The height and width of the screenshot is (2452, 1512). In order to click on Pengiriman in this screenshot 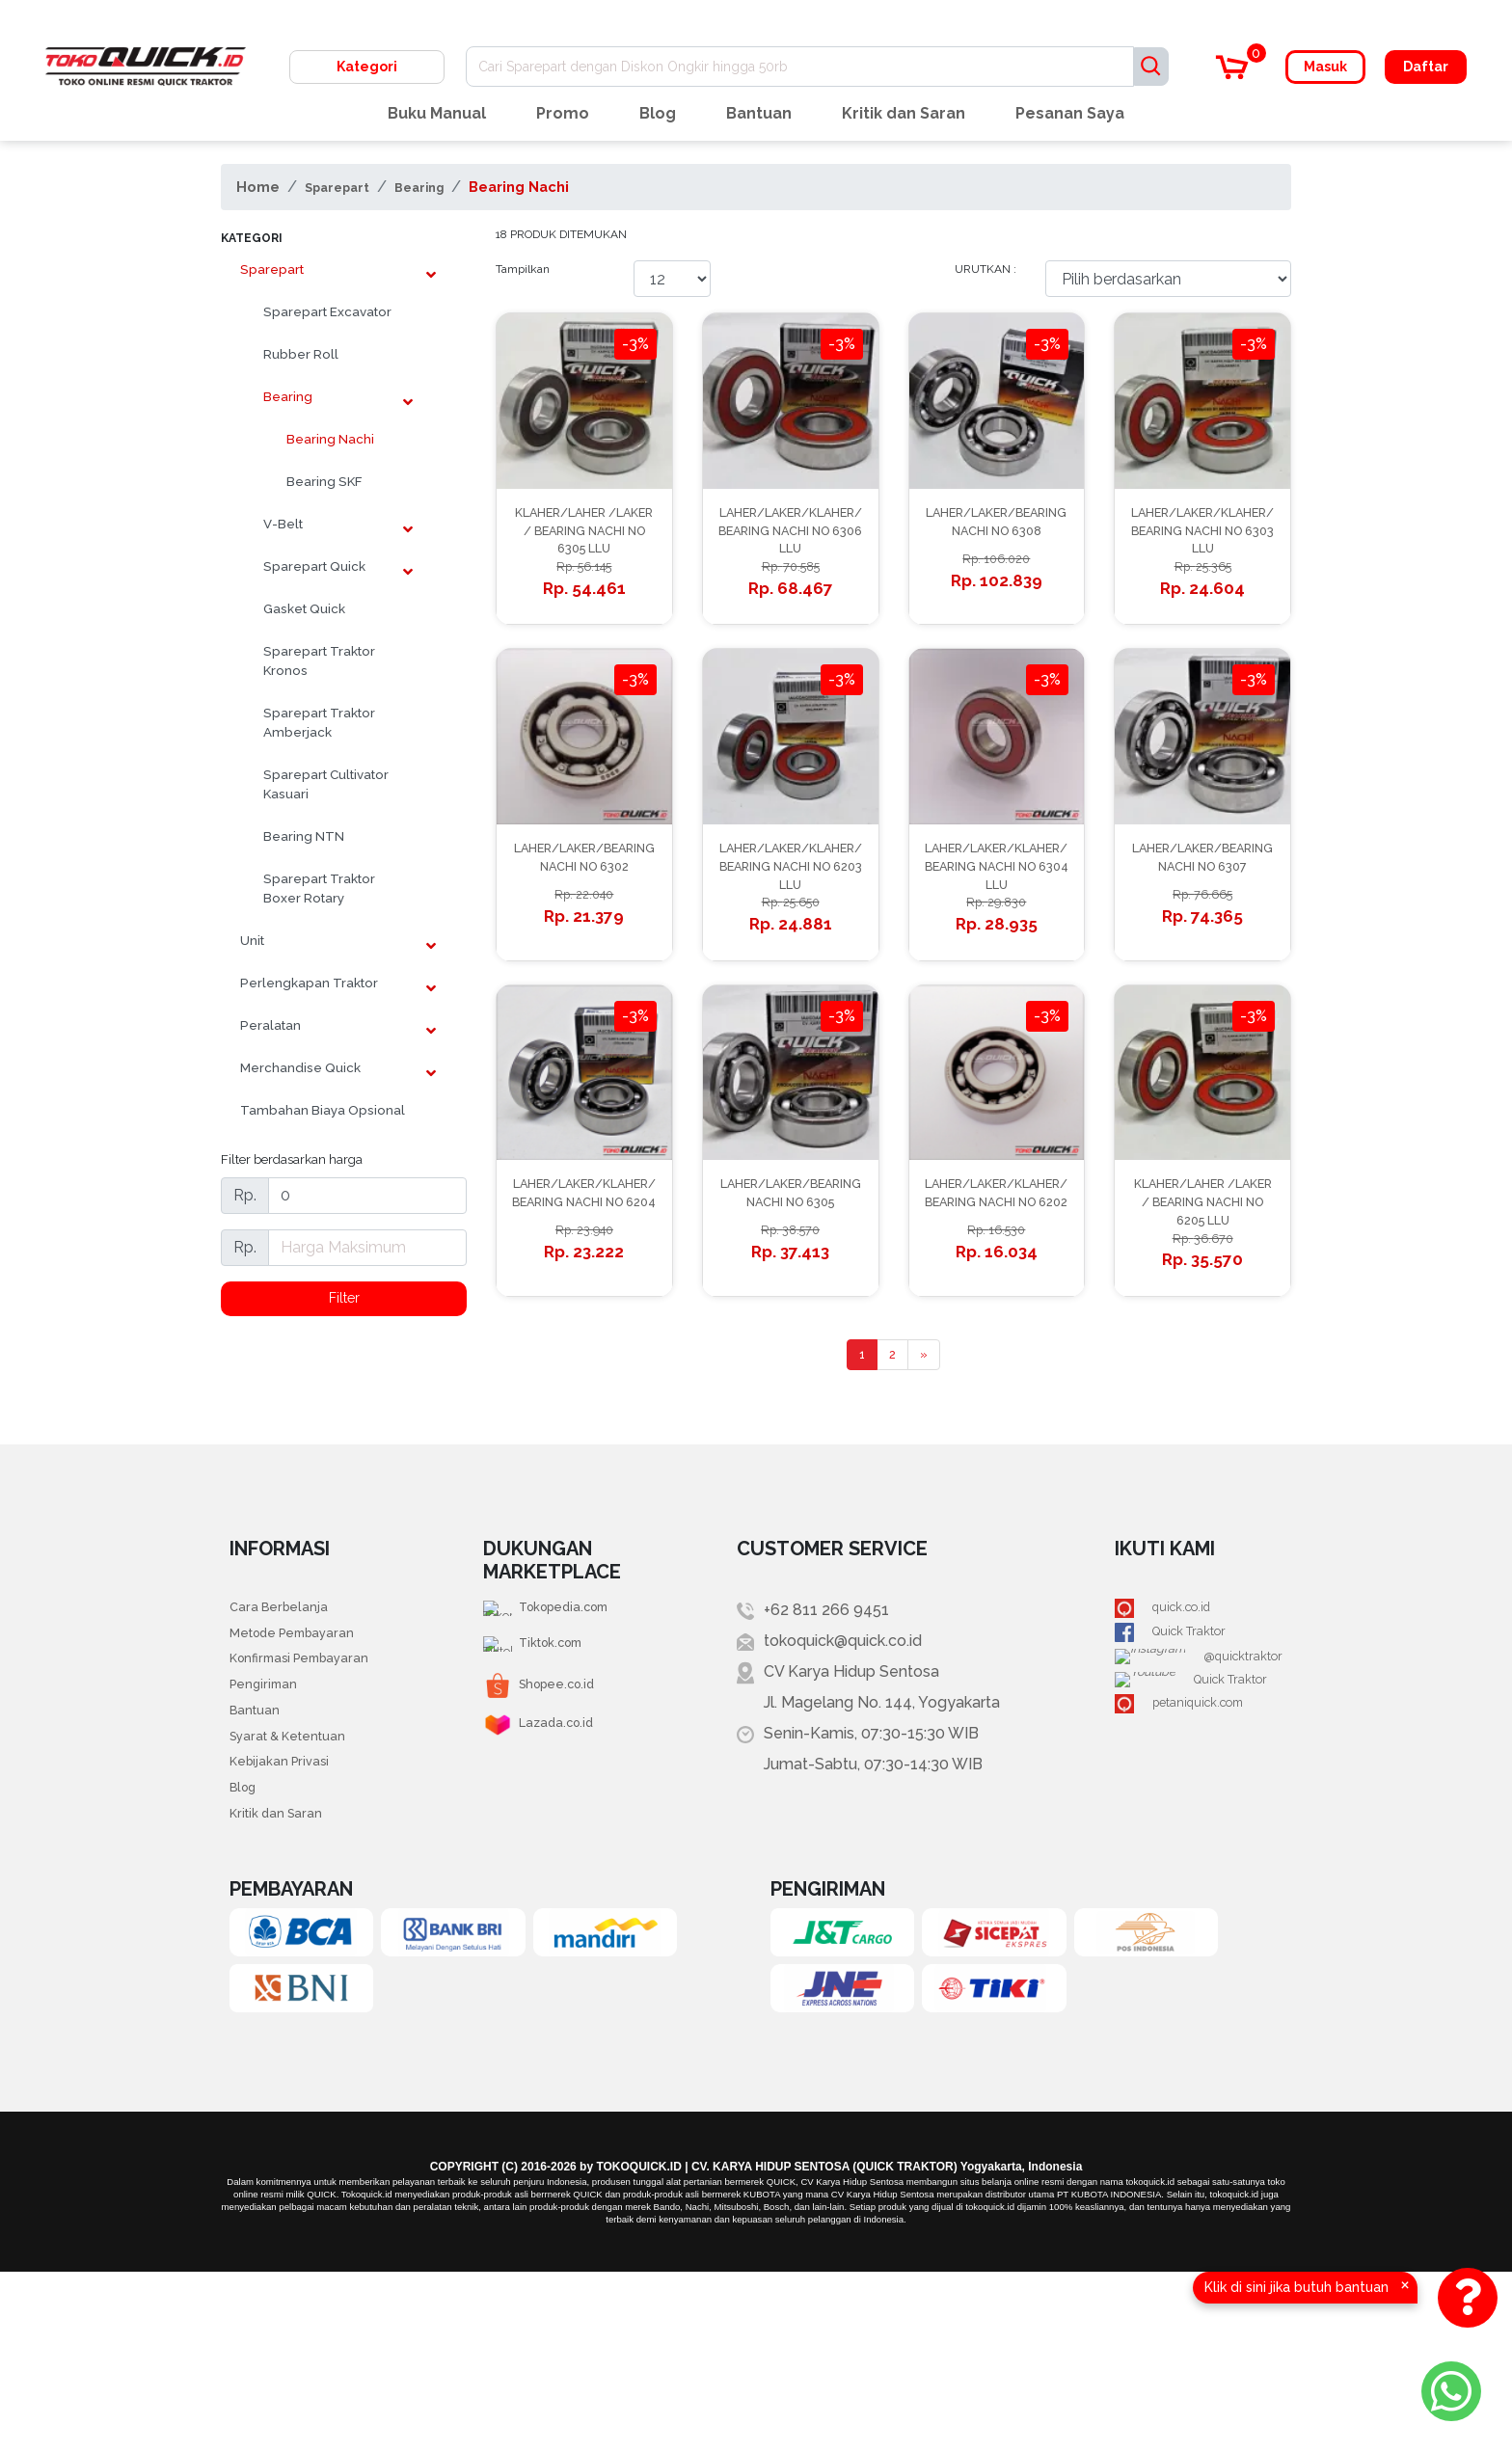, I will do `click(270, 1837)`.